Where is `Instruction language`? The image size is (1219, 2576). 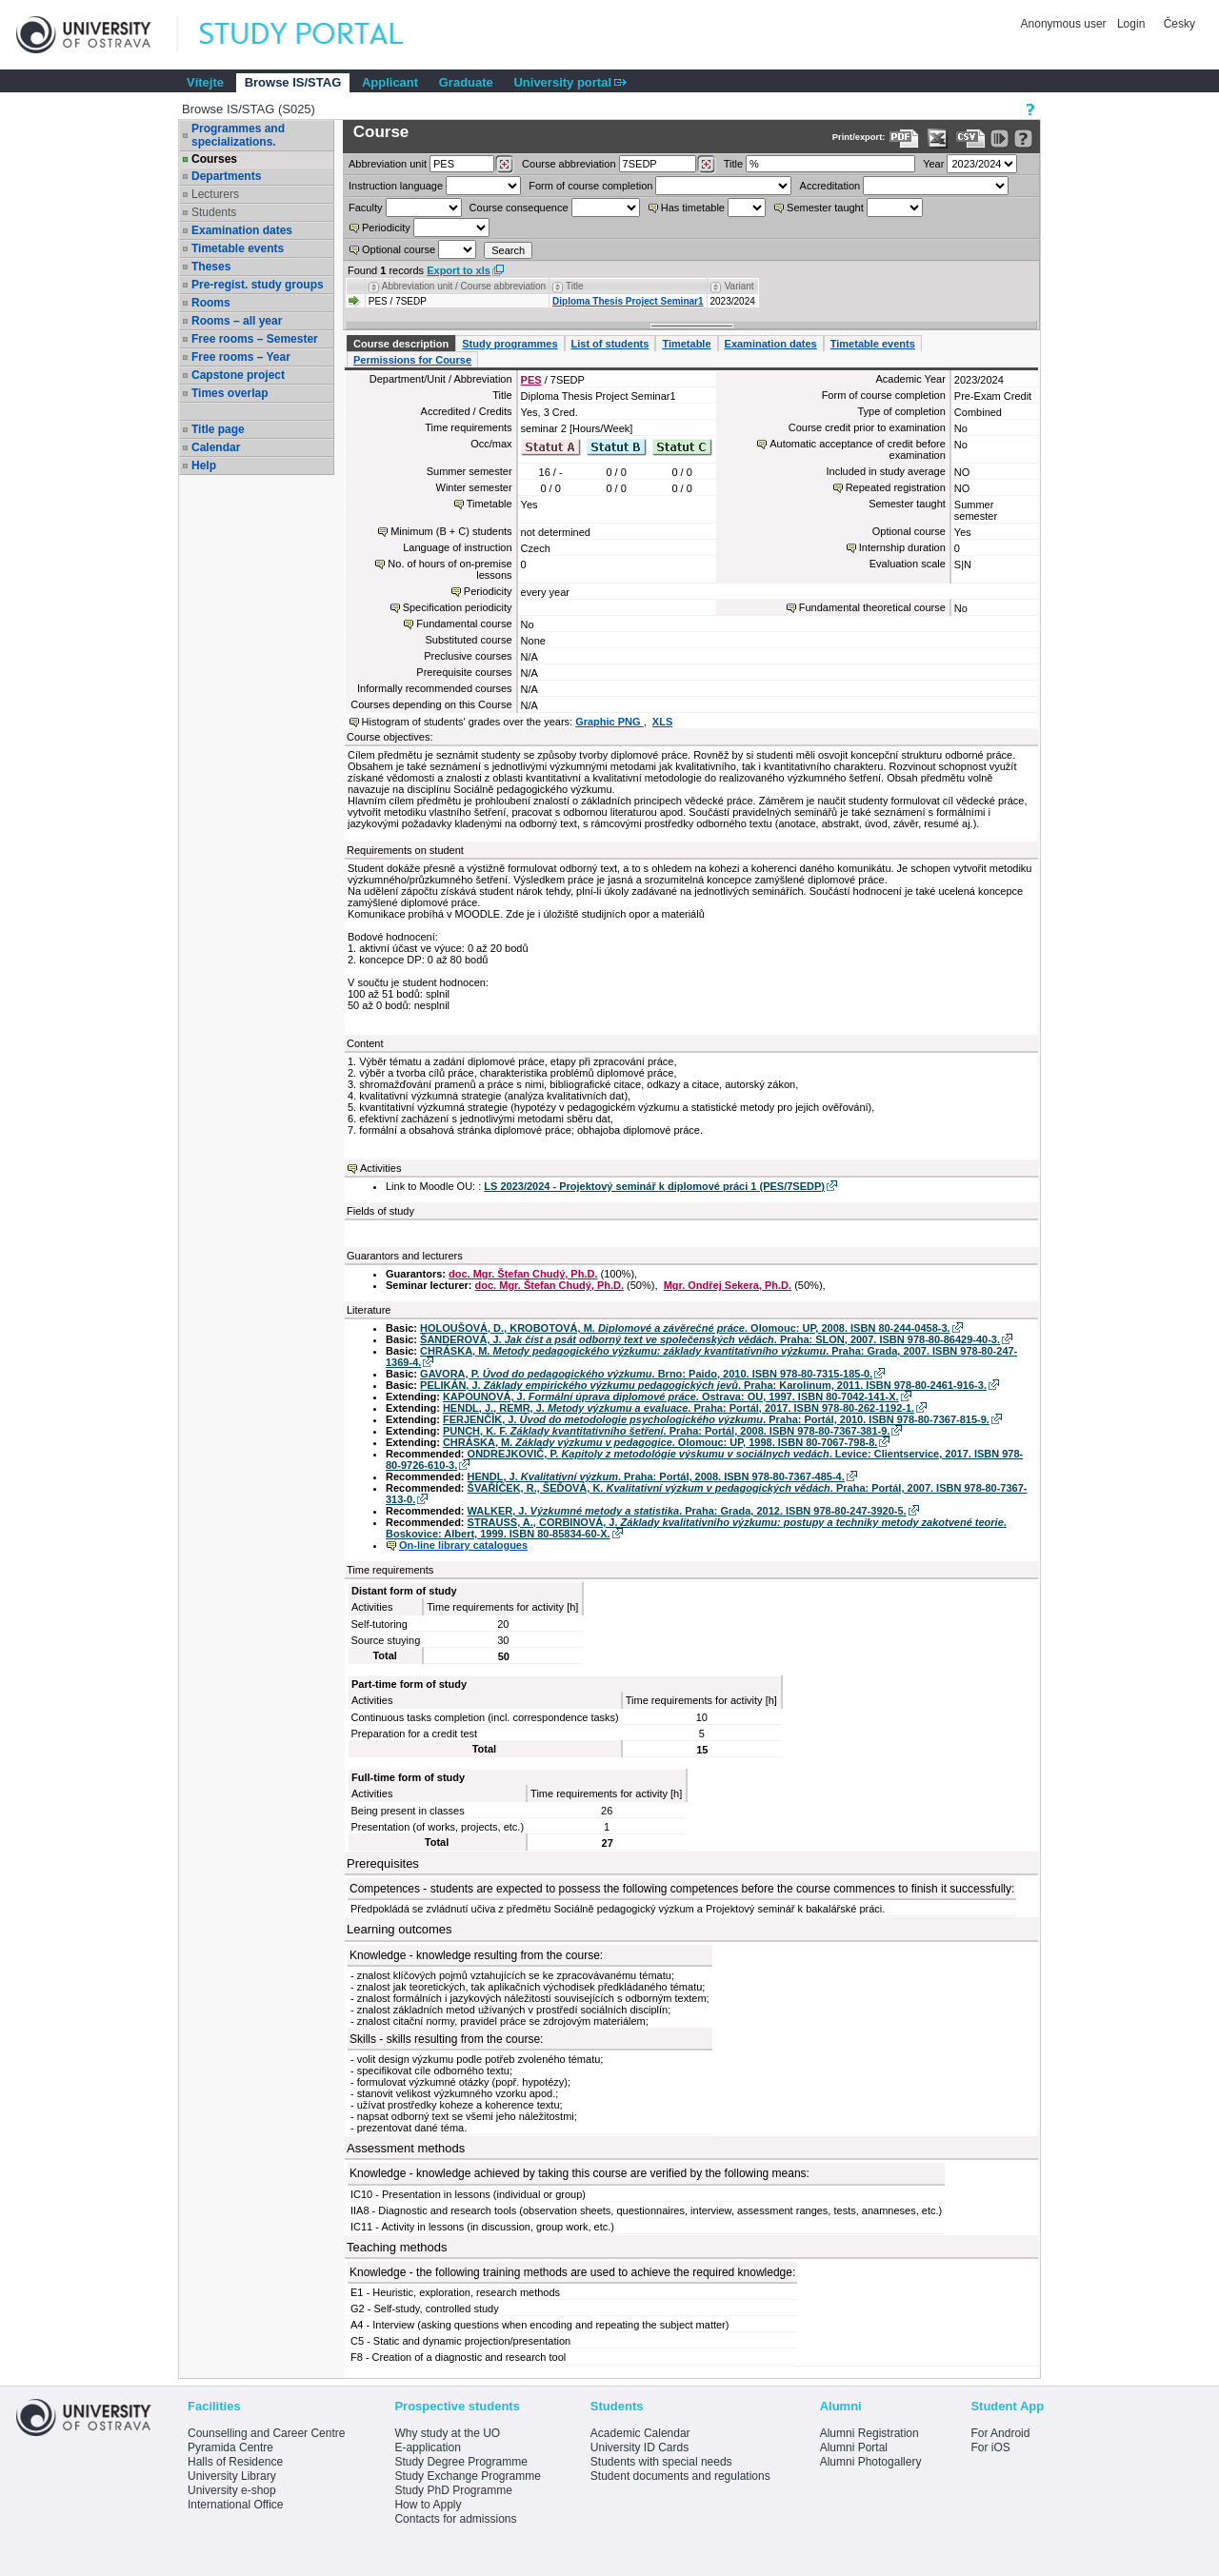 Instruction language is located at coordinates (396, 185).